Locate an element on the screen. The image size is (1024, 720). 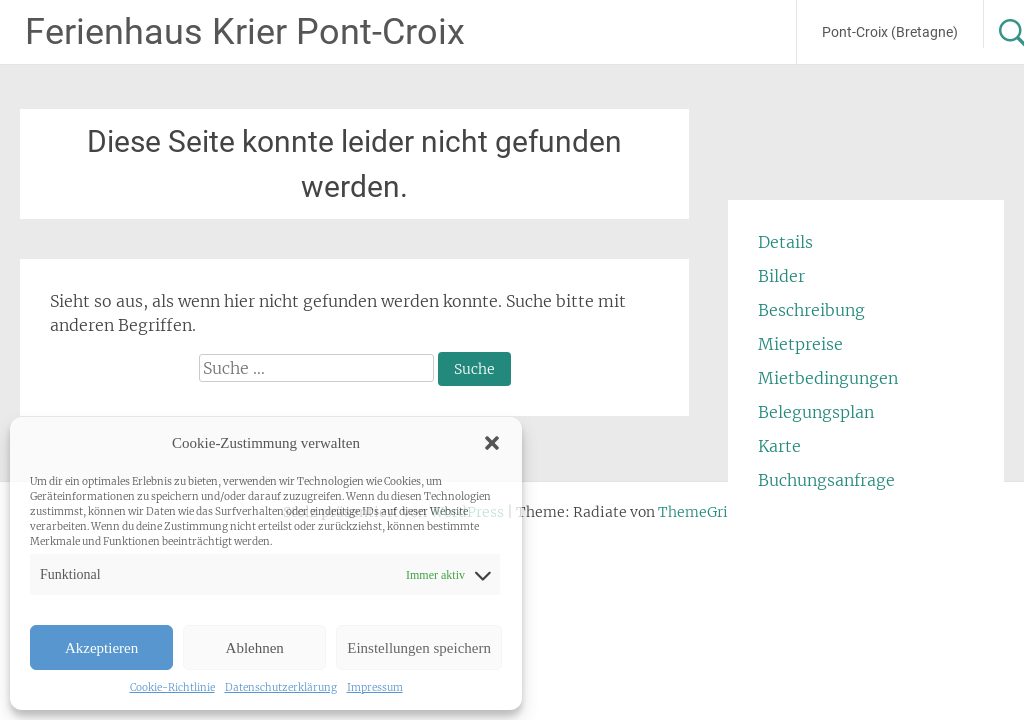
Belegungsplan is located at coordinates (816, 412).